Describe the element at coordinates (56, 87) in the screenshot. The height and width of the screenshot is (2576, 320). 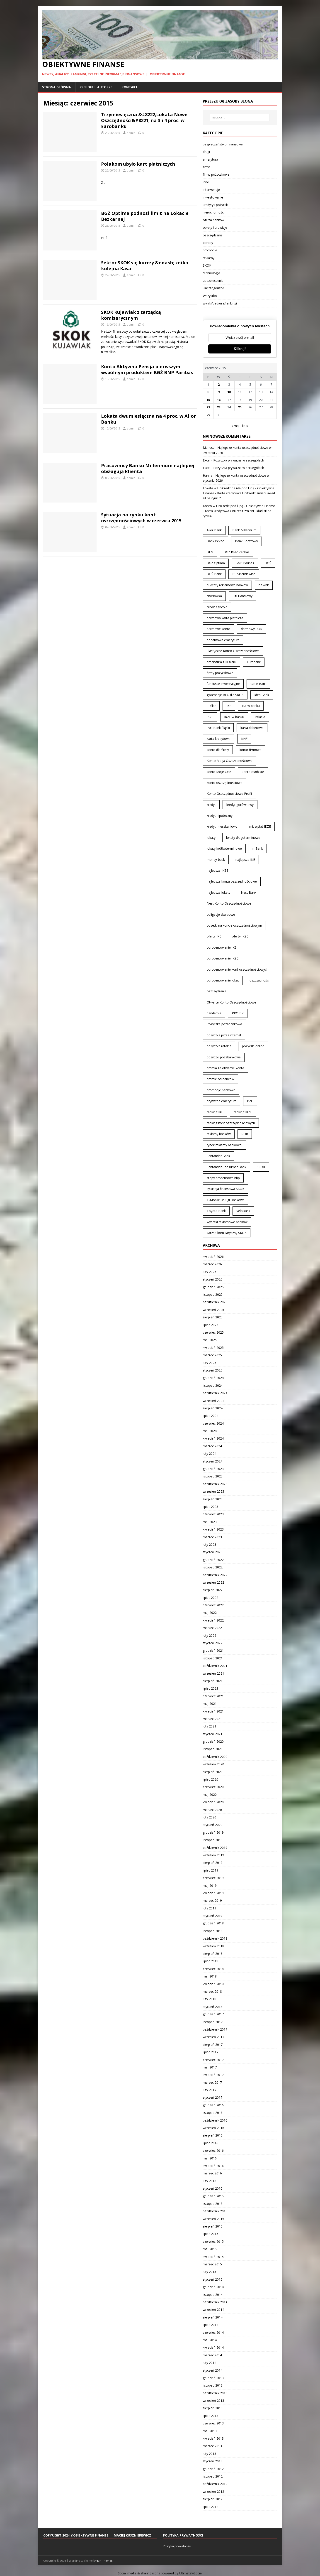
I see `Strona główna` at that location.